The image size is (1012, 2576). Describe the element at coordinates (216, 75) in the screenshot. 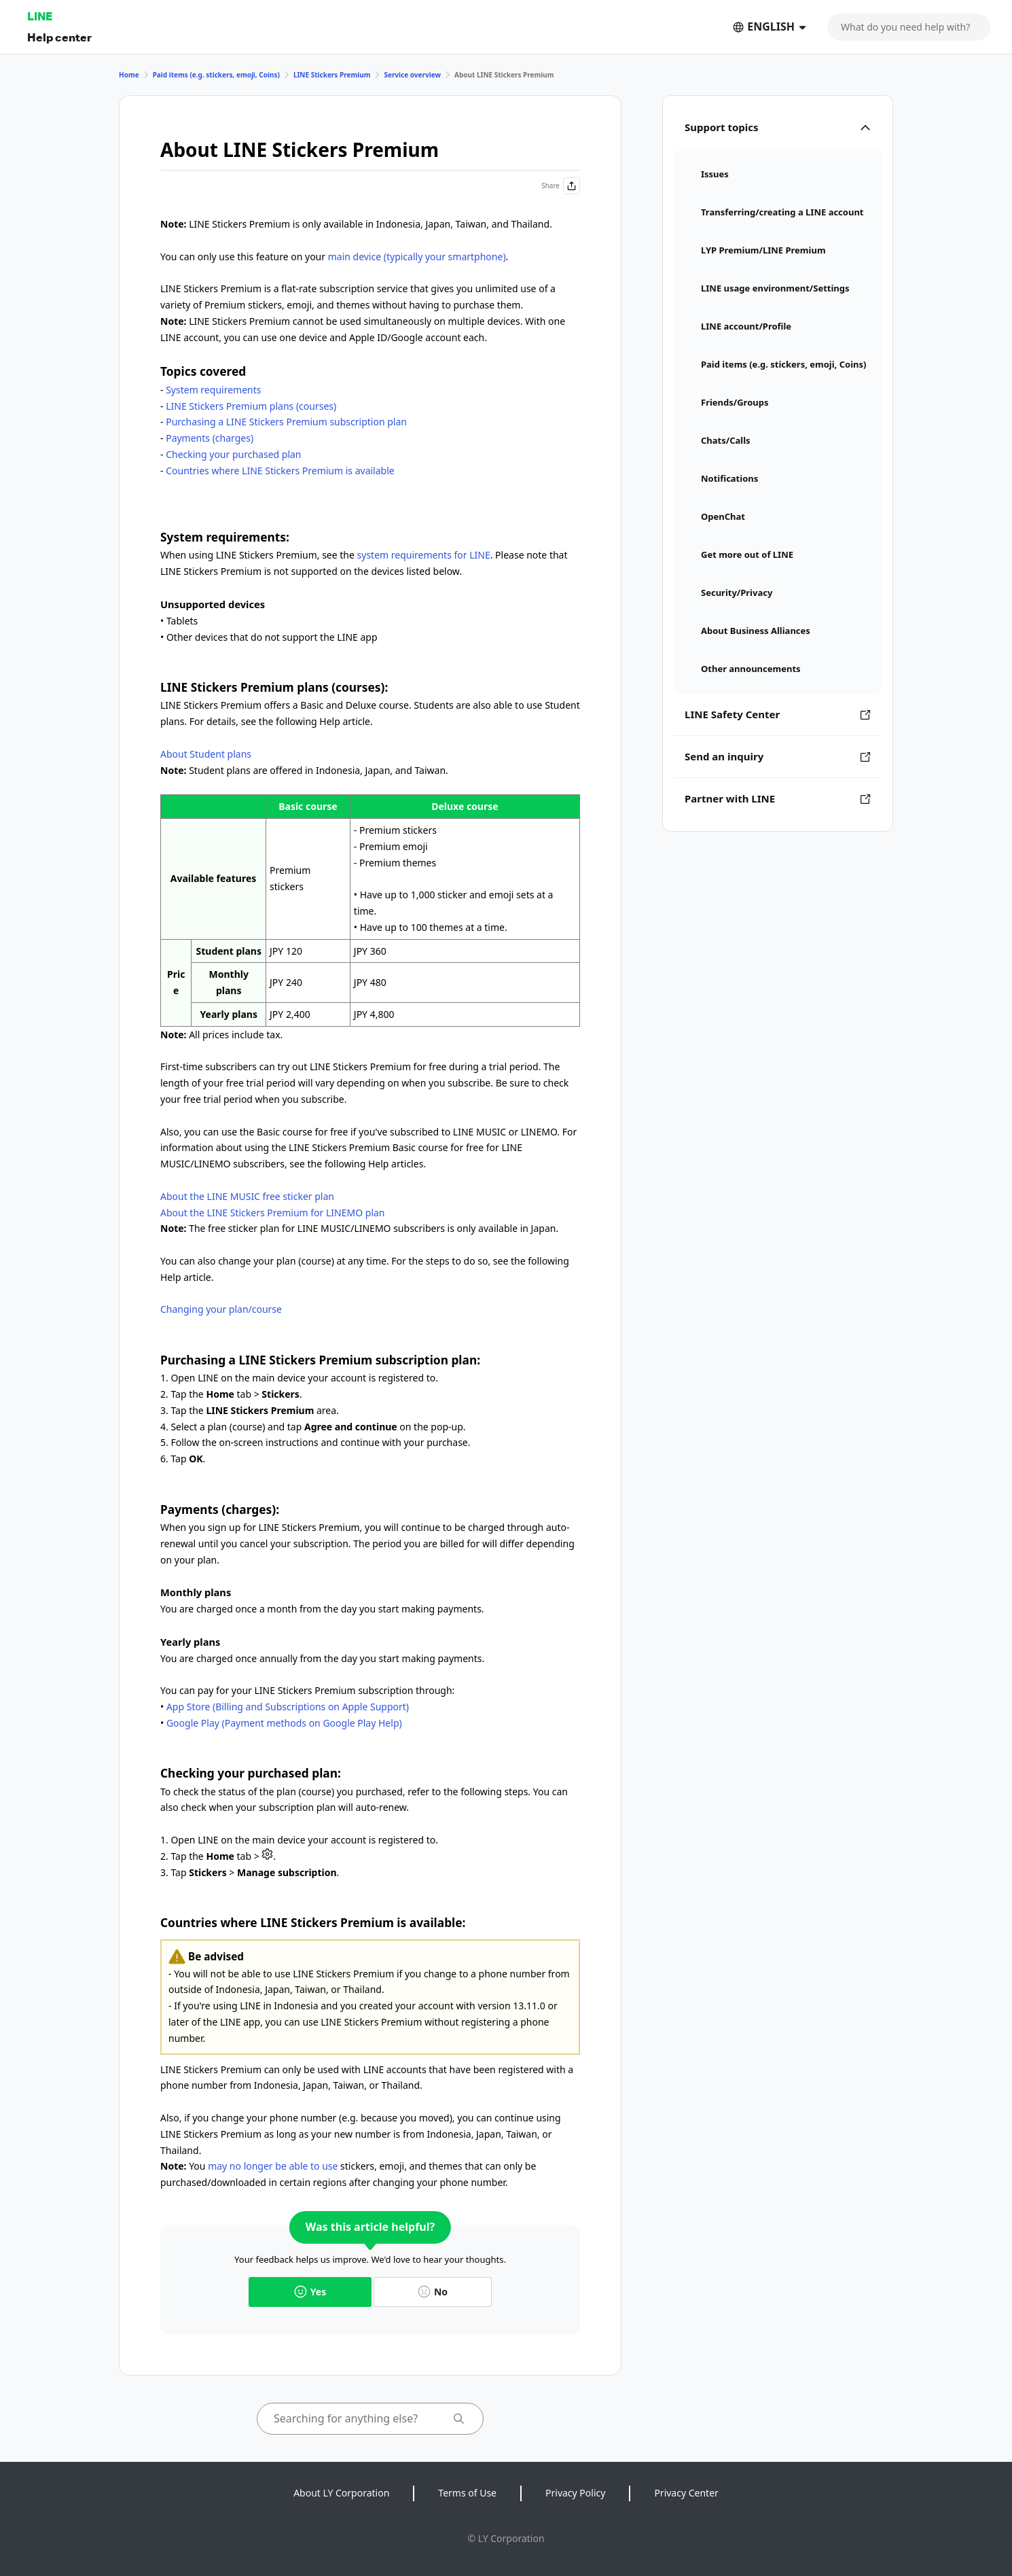

I see `Paid items (e.g. stickers, emoji, Coins)` at that location.